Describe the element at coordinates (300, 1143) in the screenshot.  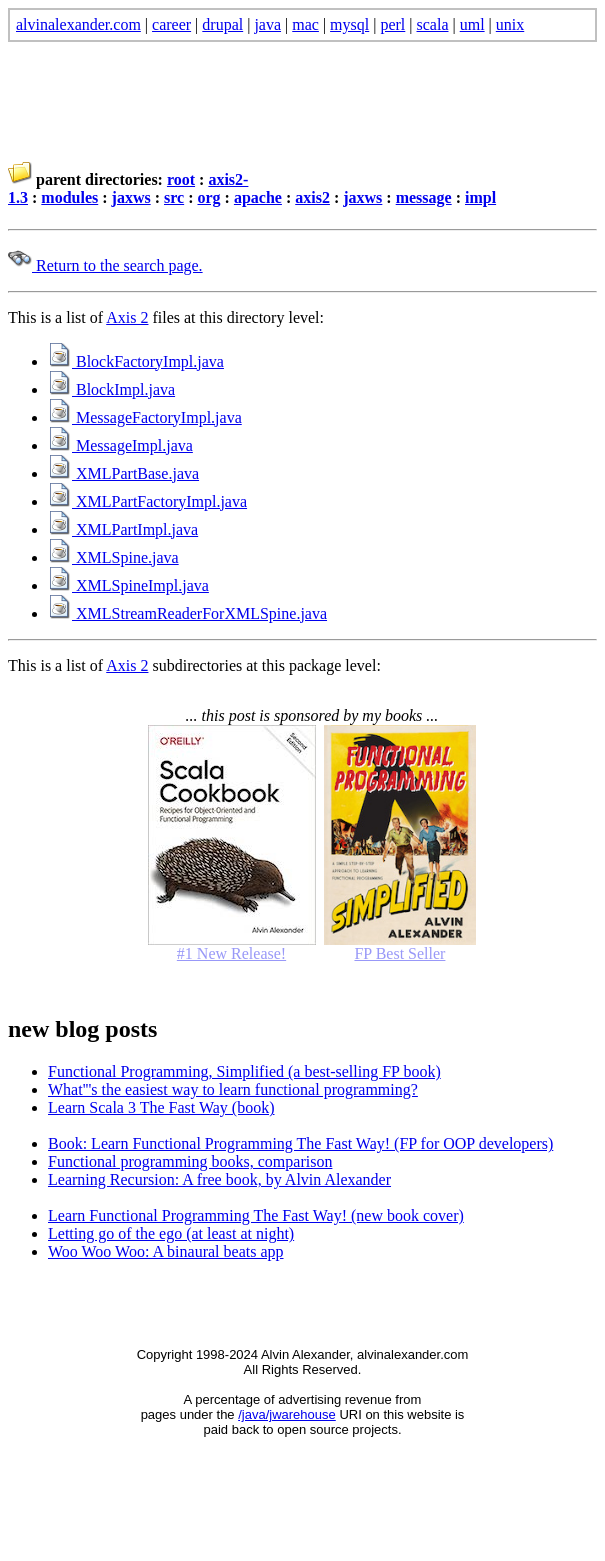
I see `Book: Learn Functional Programming The Fast Way! (FP for OOP developers)` at that location.